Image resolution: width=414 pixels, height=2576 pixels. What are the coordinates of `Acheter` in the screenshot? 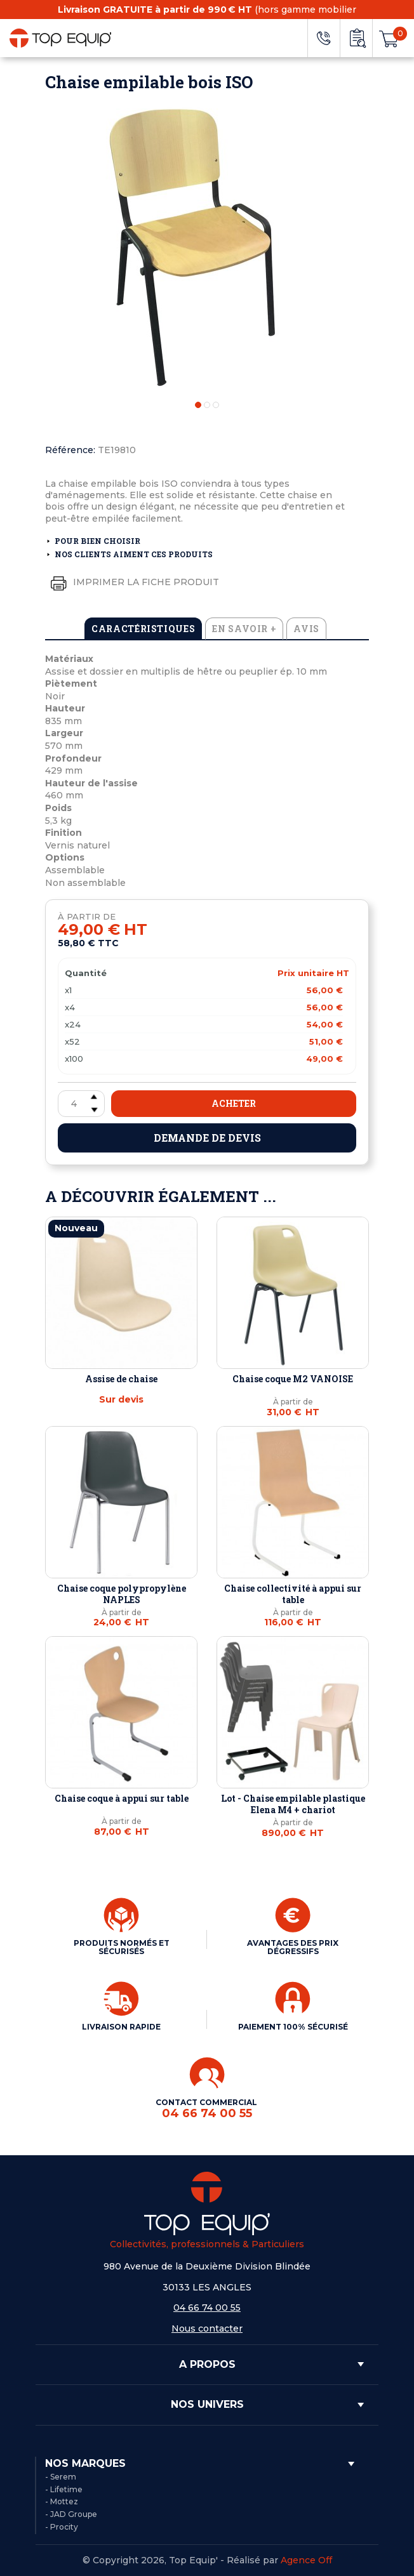 It's located at (233, 1103).